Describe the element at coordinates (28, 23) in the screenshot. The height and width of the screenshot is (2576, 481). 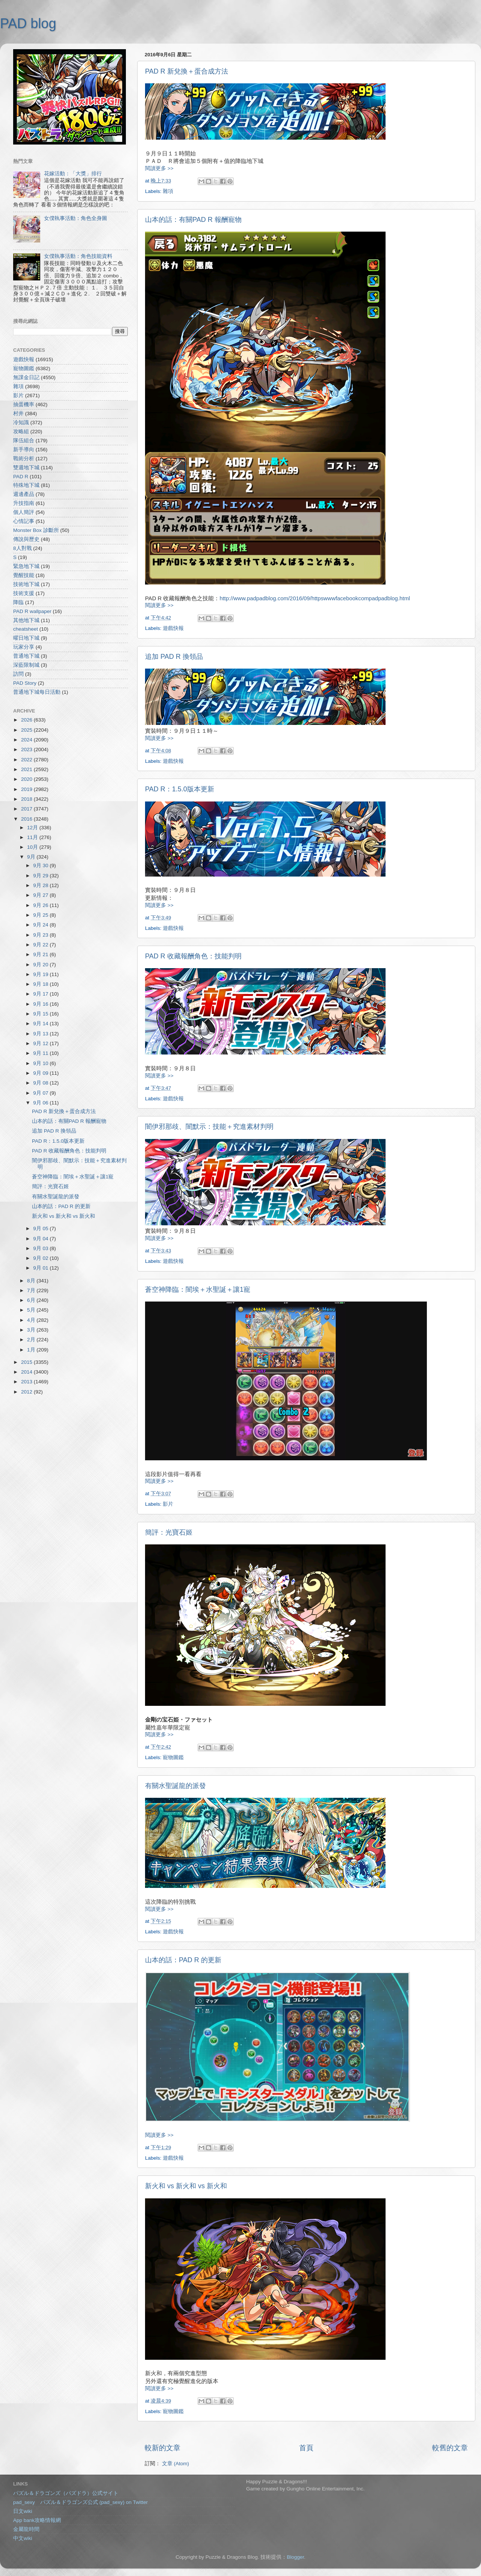
I see `PAD blog` at that location.